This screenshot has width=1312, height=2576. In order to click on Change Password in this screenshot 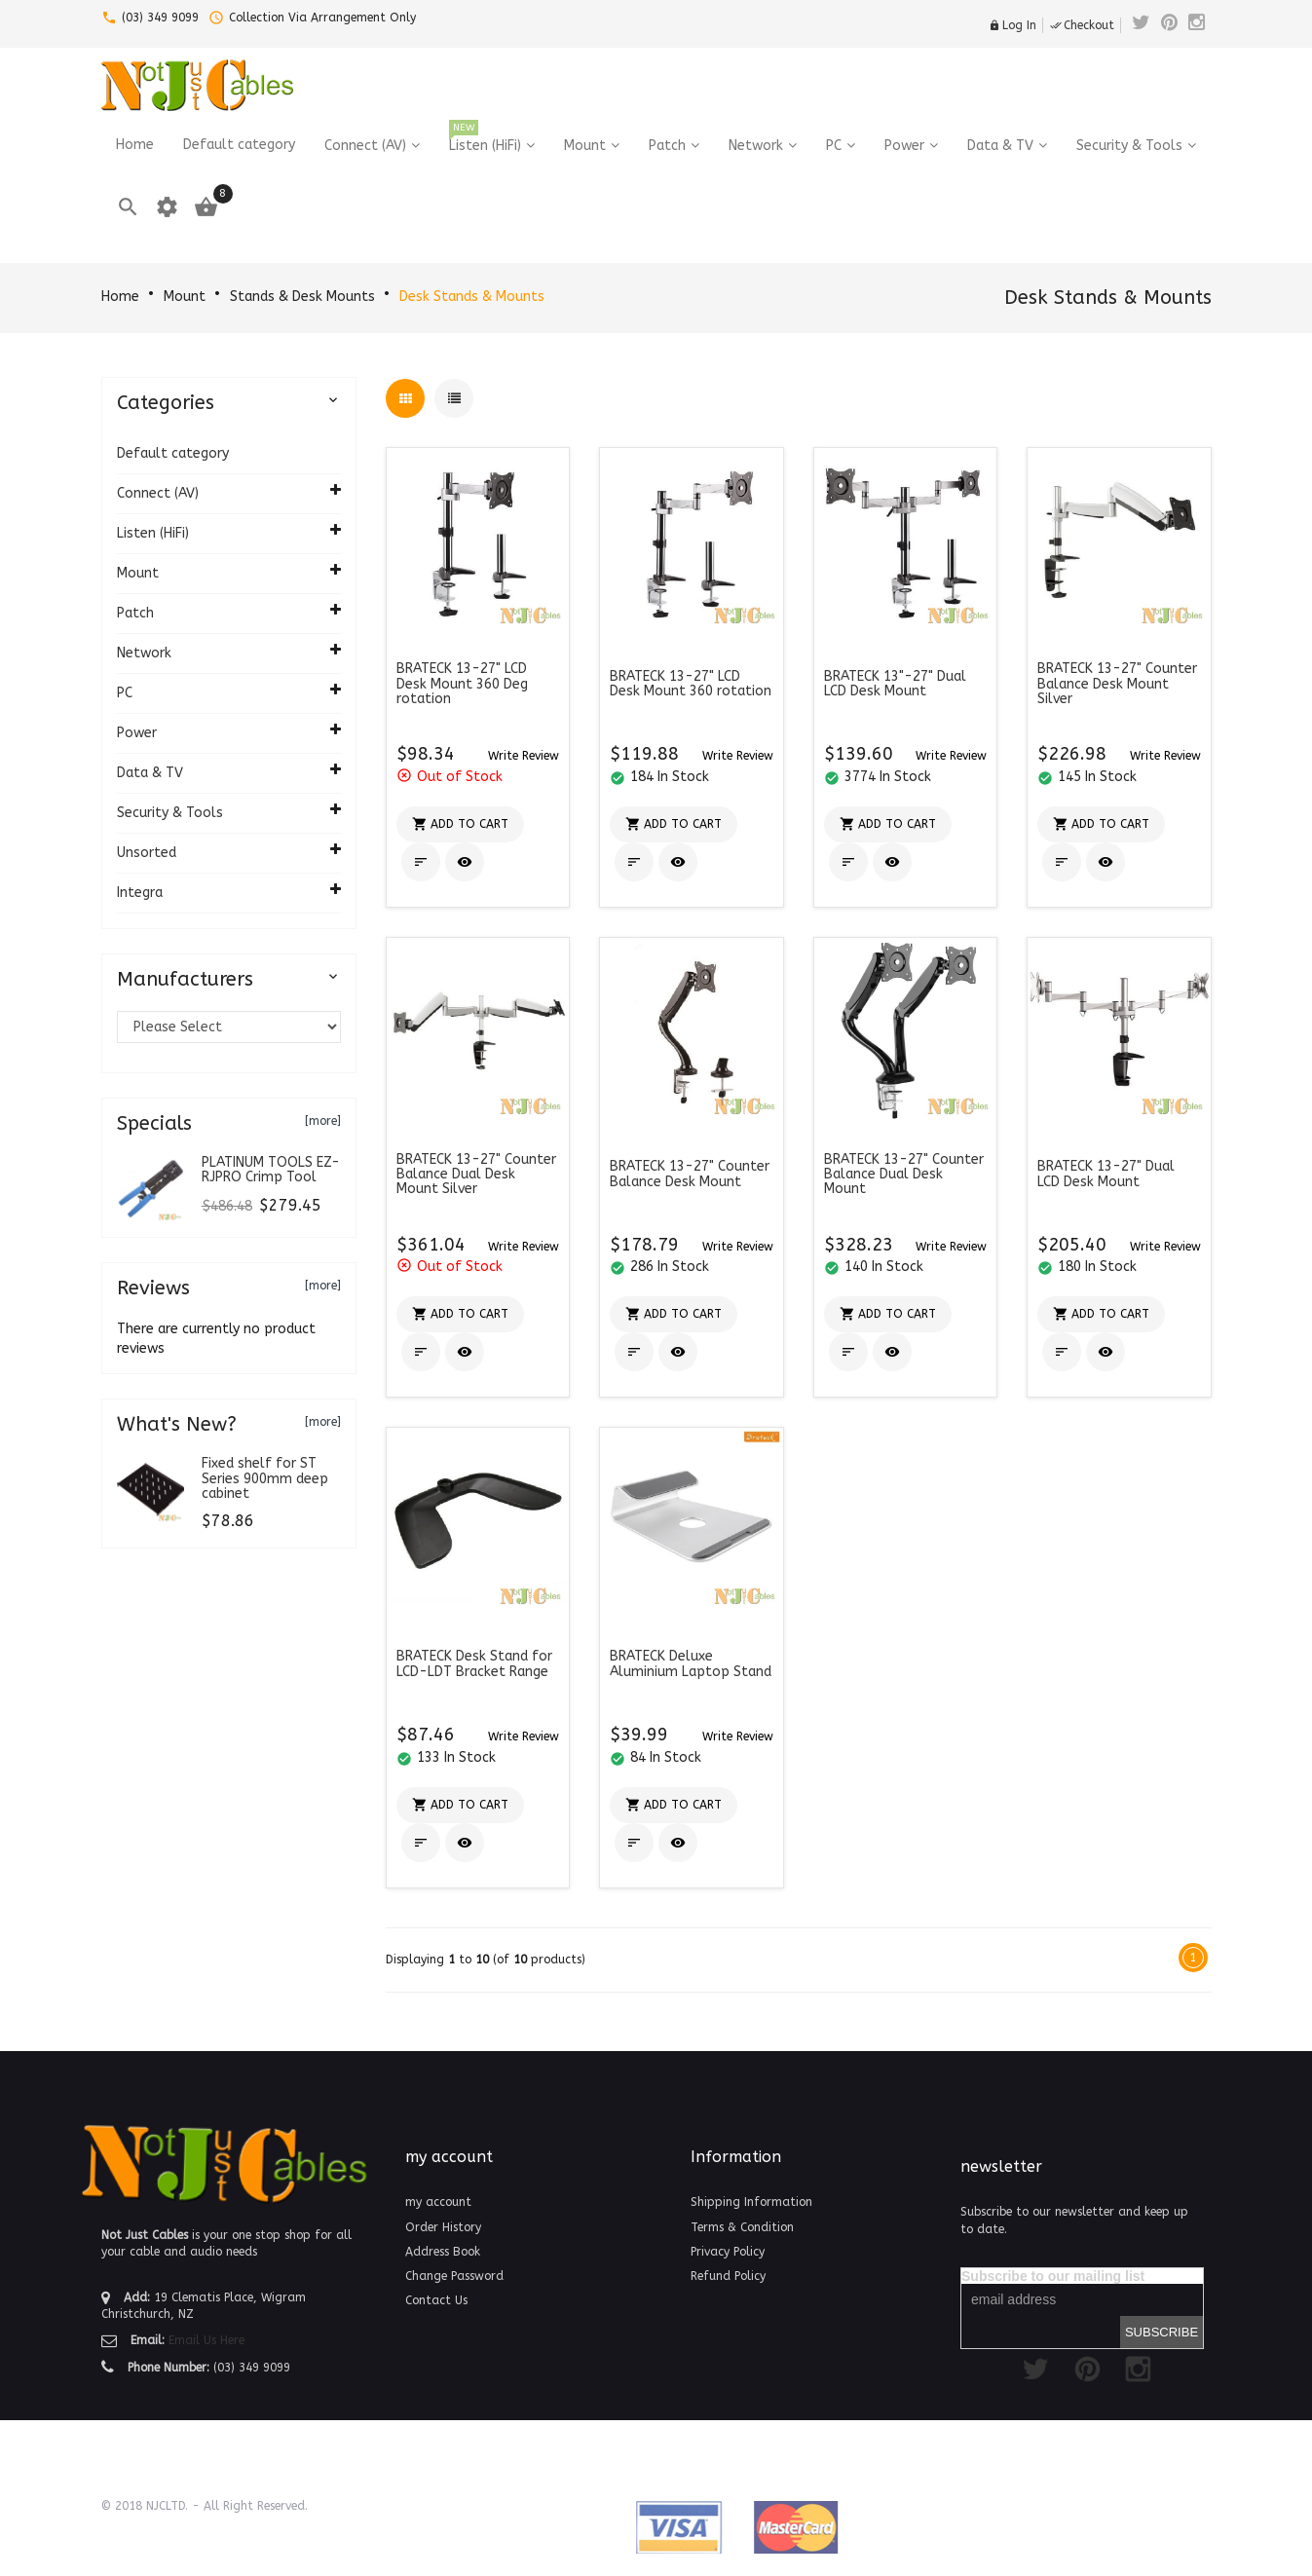, I will do `click(454, 2276)`.